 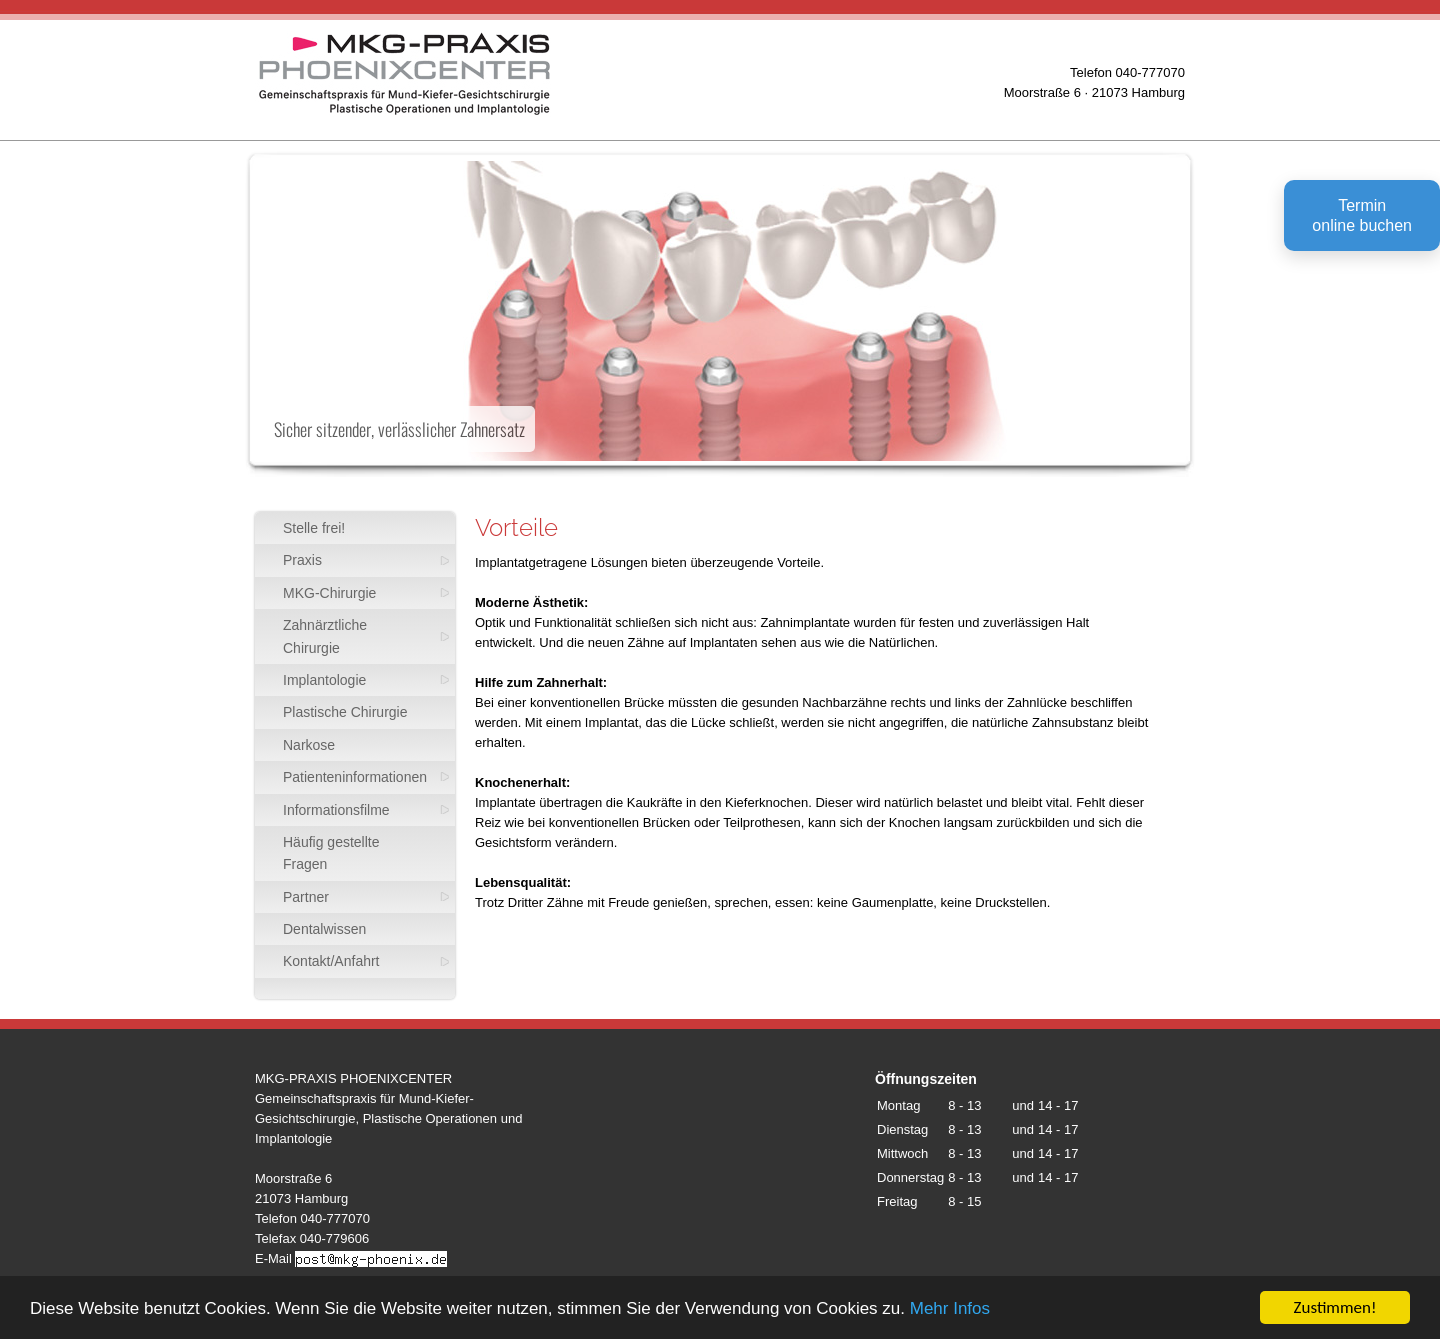 I want to click on Mehr Infos, so click(x=950, y=1309).